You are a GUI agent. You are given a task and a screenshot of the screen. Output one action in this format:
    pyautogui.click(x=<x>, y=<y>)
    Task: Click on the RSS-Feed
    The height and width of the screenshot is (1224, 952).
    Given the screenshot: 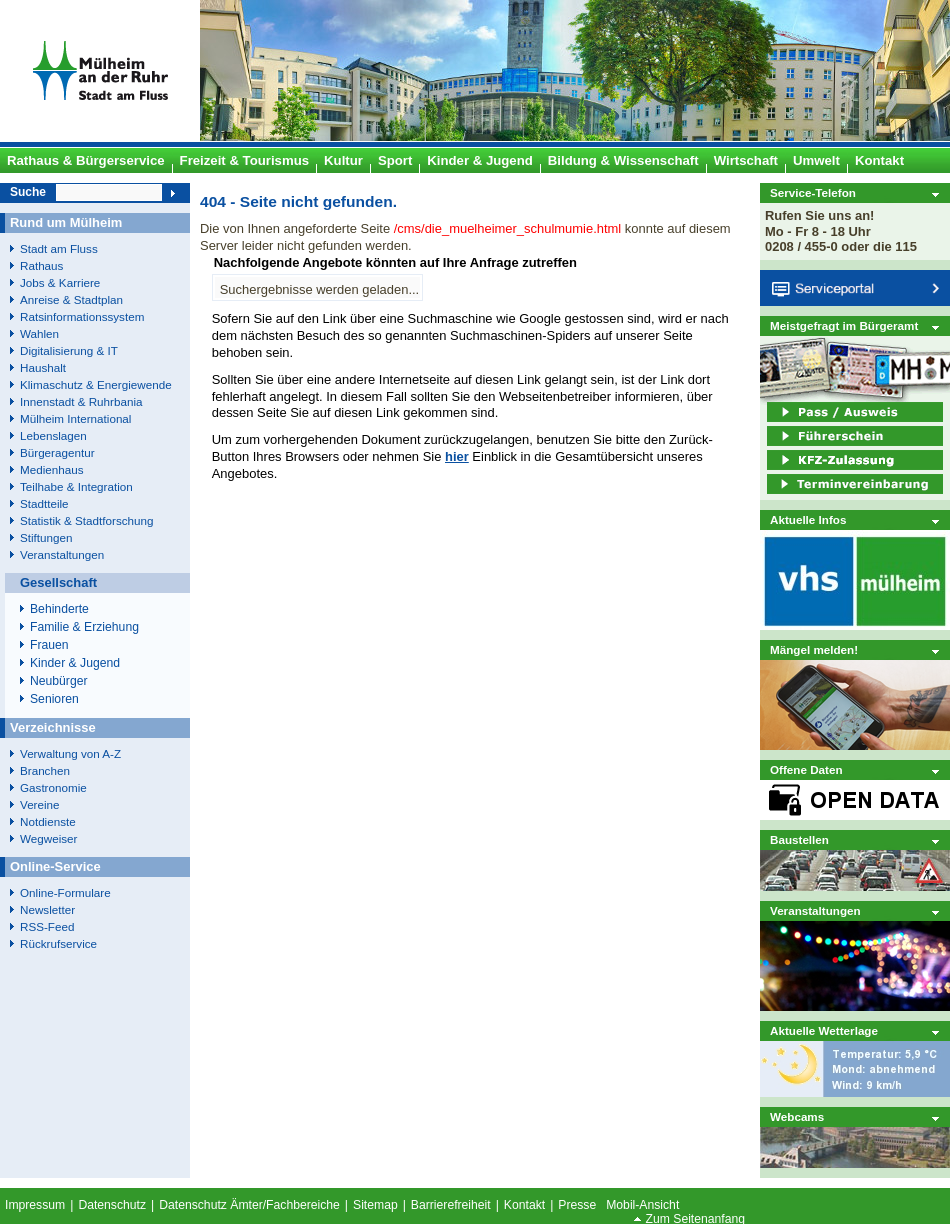 What is the action you would take?
    pyautogui.click(x=47, y=926)
    